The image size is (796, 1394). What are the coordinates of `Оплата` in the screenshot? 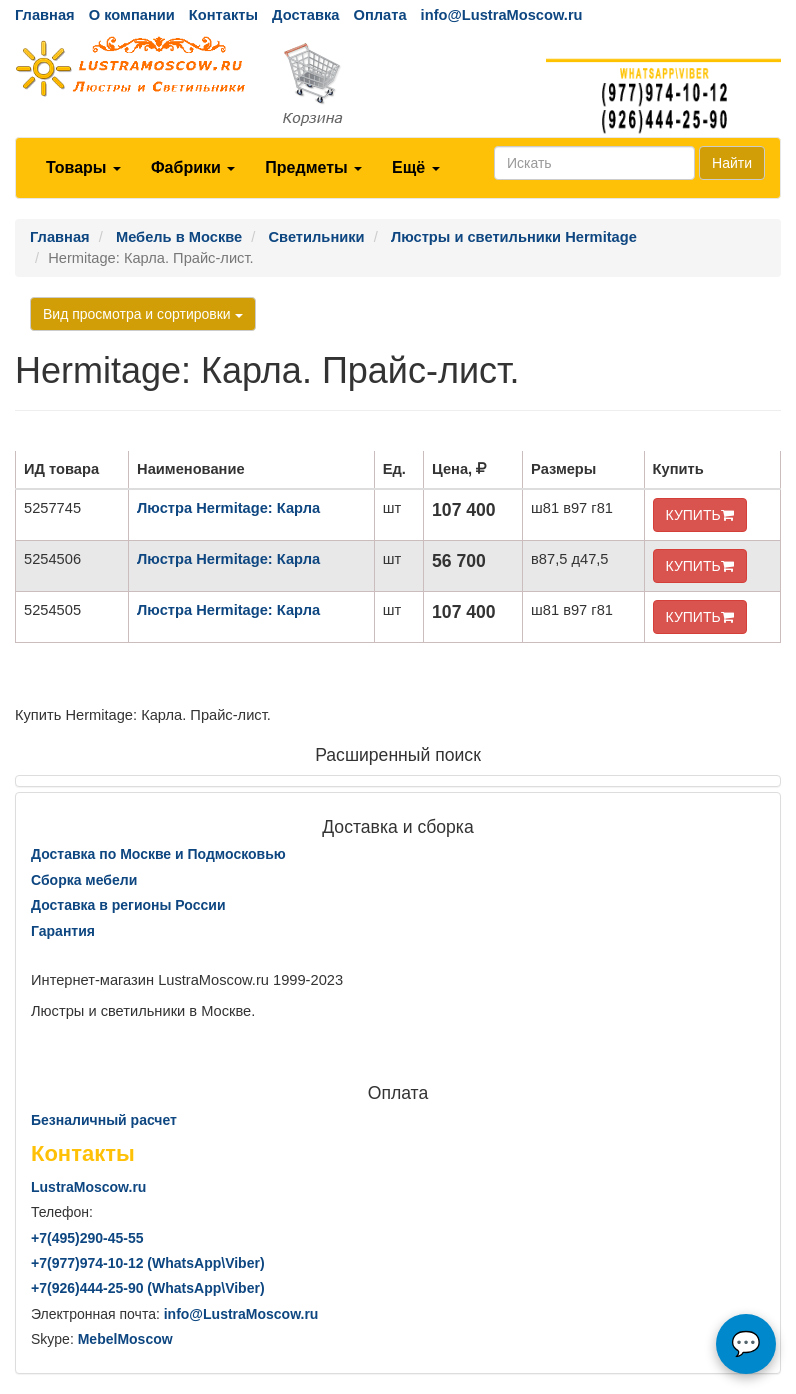 It's located at (379, 15).